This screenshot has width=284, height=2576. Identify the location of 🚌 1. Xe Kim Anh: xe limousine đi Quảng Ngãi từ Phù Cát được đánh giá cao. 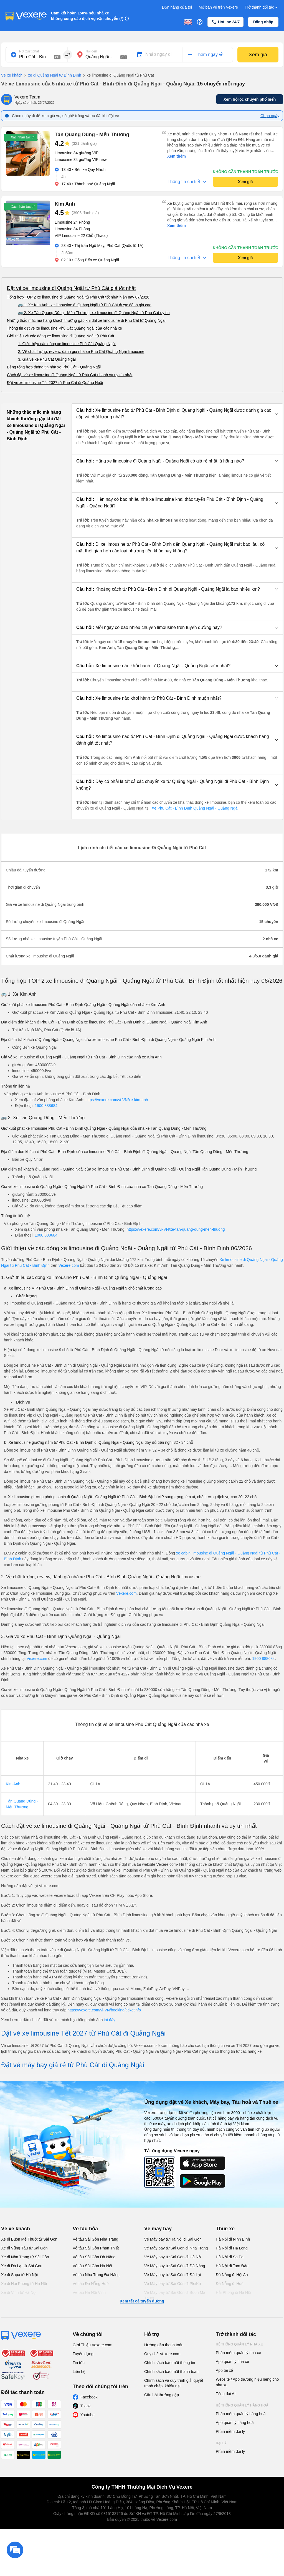
(84, 305).